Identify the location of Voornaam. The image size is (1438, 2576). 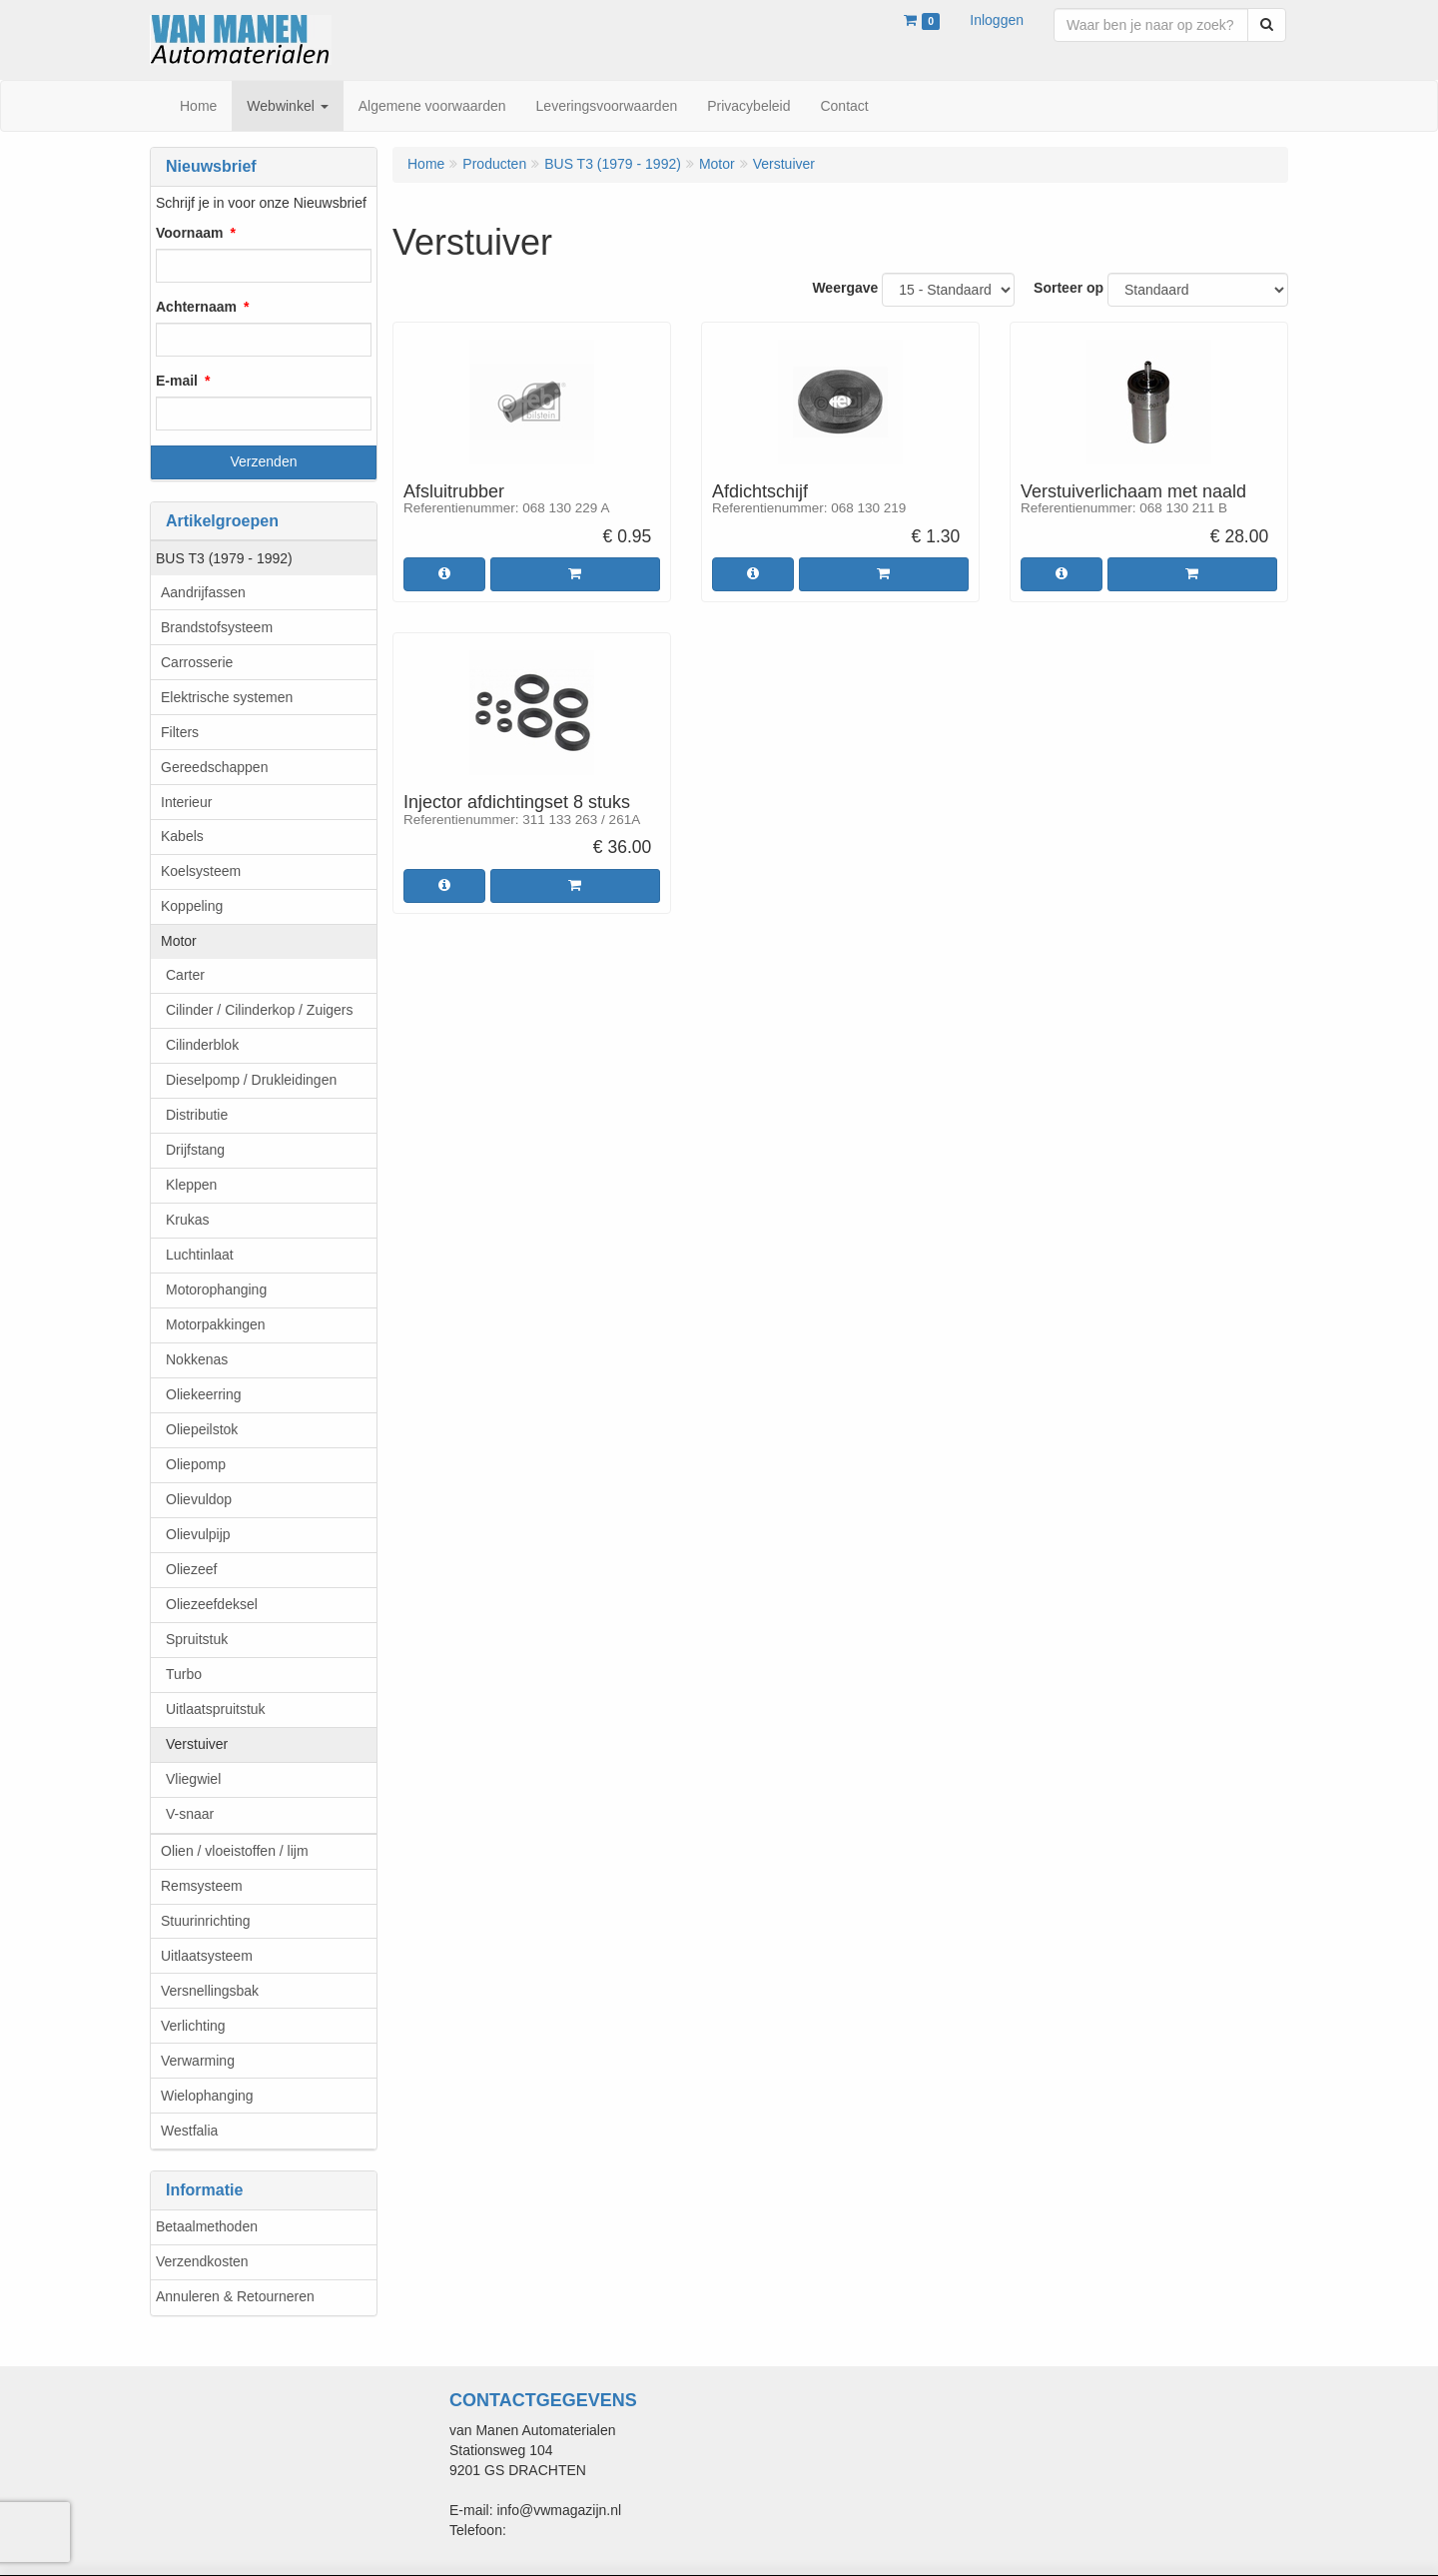
(189, 233).